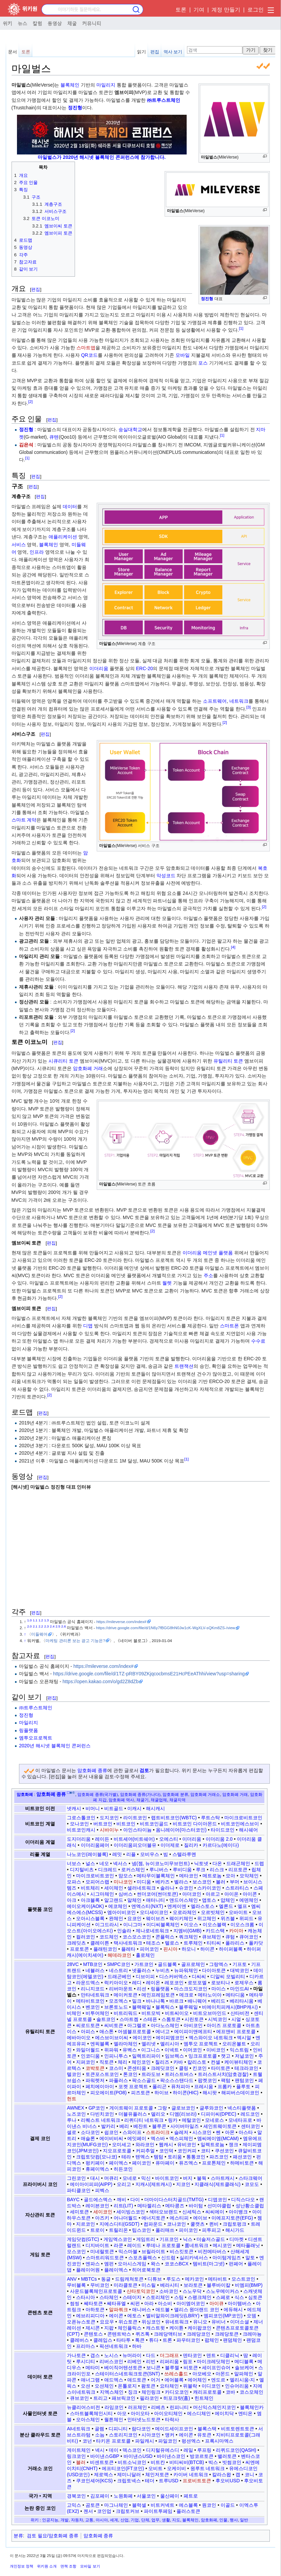 The image size is (281, 2576). I want to click on 페치에이아이, so click(100, 2086).